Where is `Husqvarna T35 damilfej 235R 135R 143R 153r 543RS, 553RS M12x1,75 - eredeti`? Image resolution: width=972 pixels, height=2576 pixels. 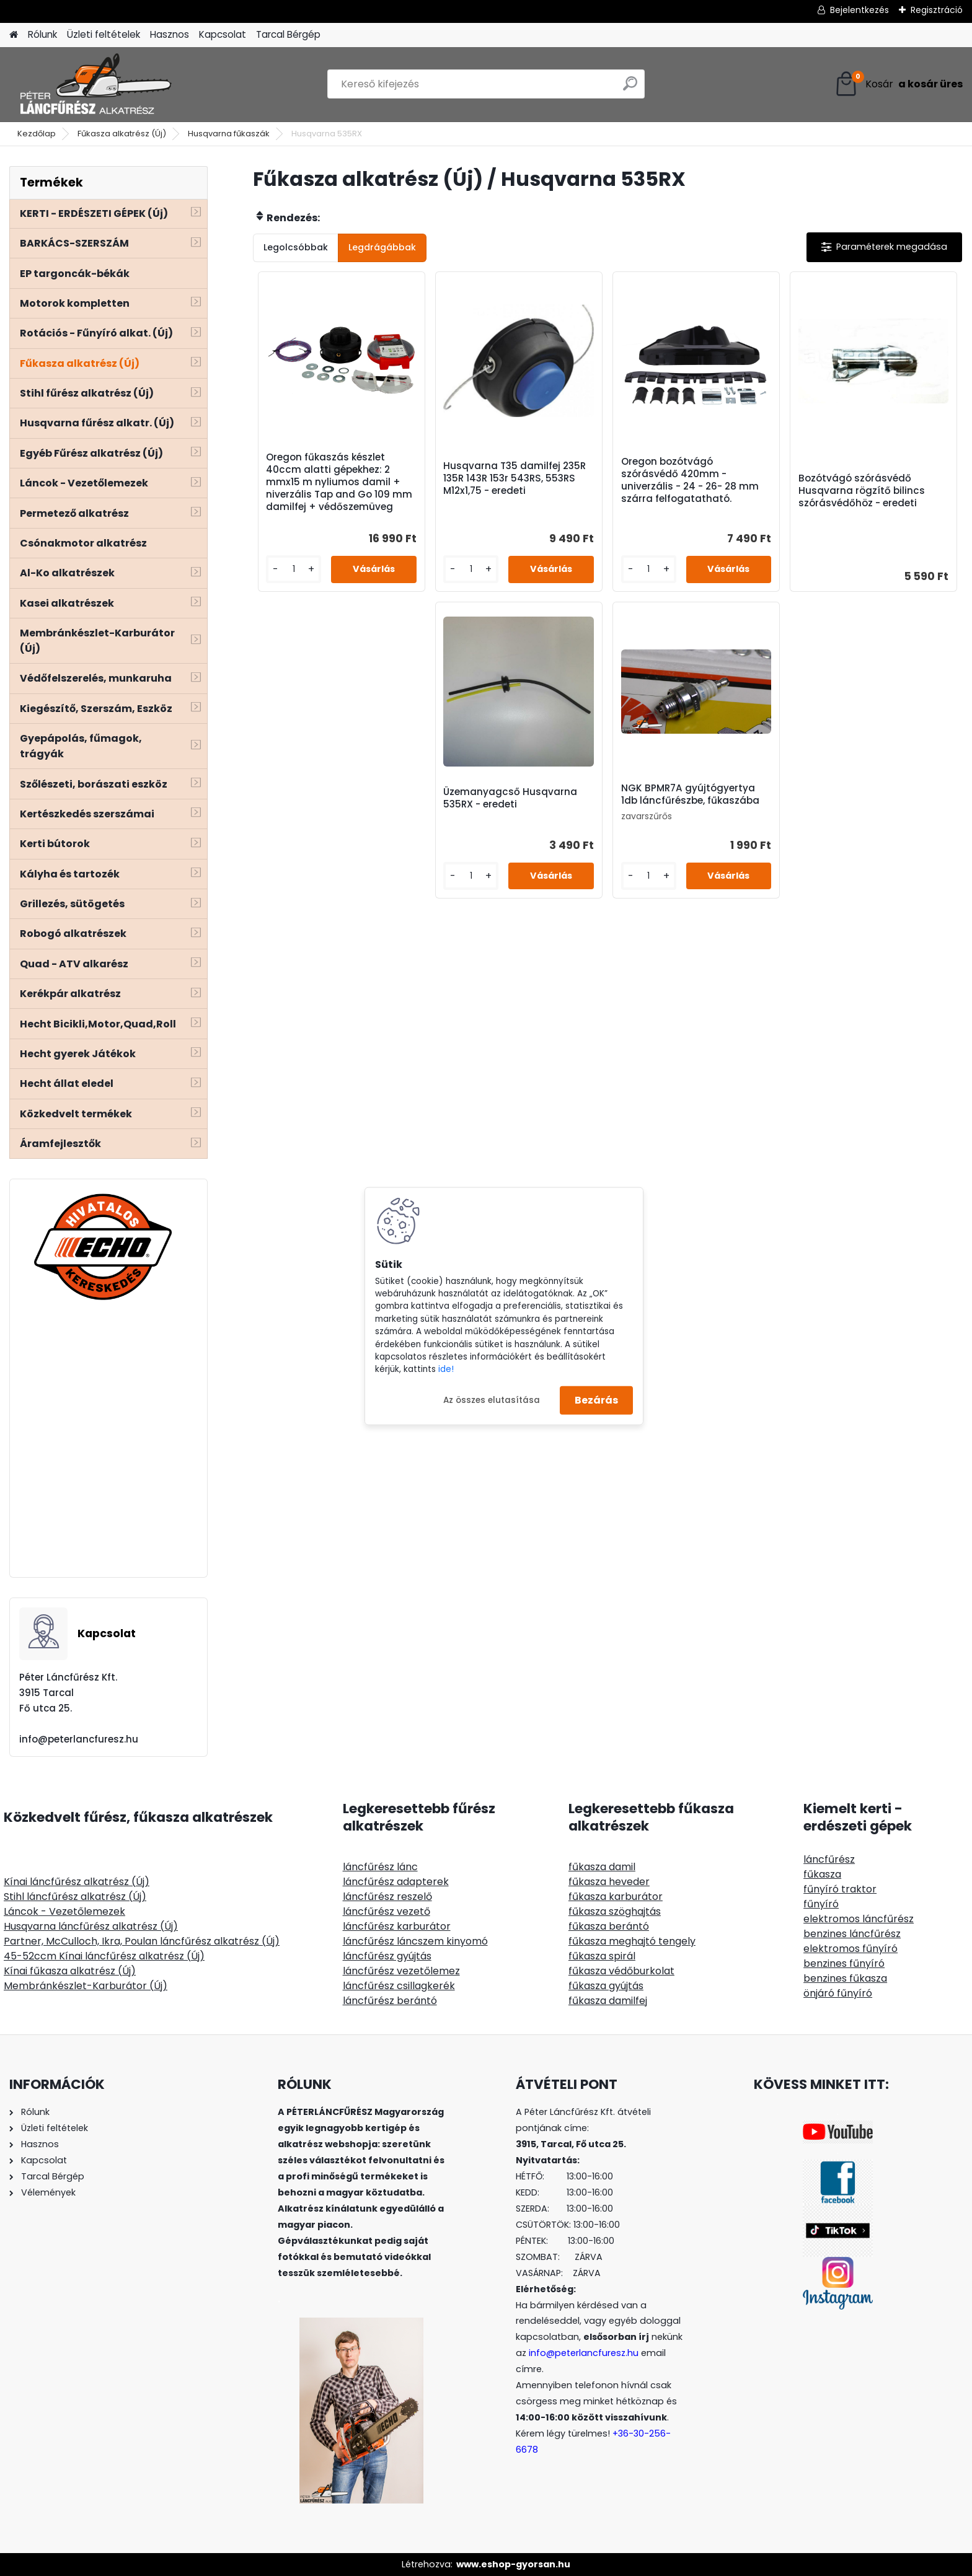 Husqvarna T35 damilfej 235R 135R 143R 153r 543RS, 553RS M12x1,75 - eredeti is located at coordinates (514, 478).